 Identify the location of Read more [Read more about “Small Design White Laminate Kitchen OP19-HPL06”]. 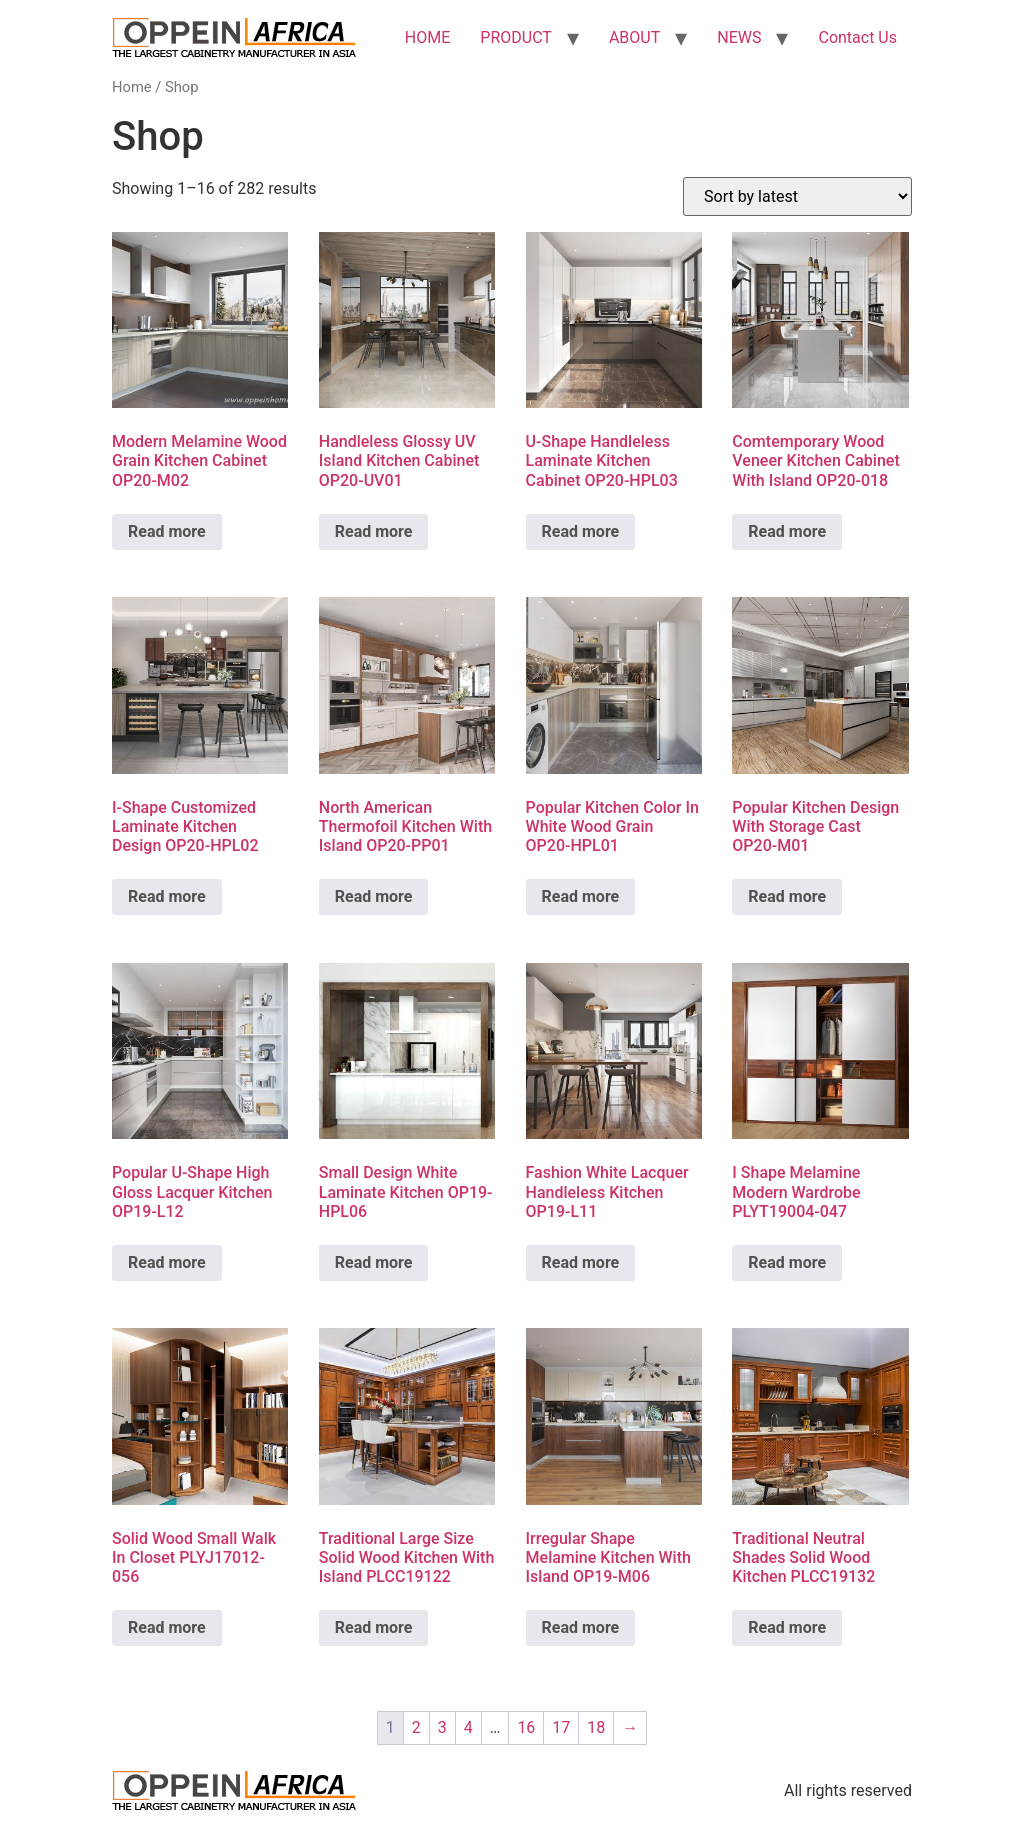
(374, 1262).